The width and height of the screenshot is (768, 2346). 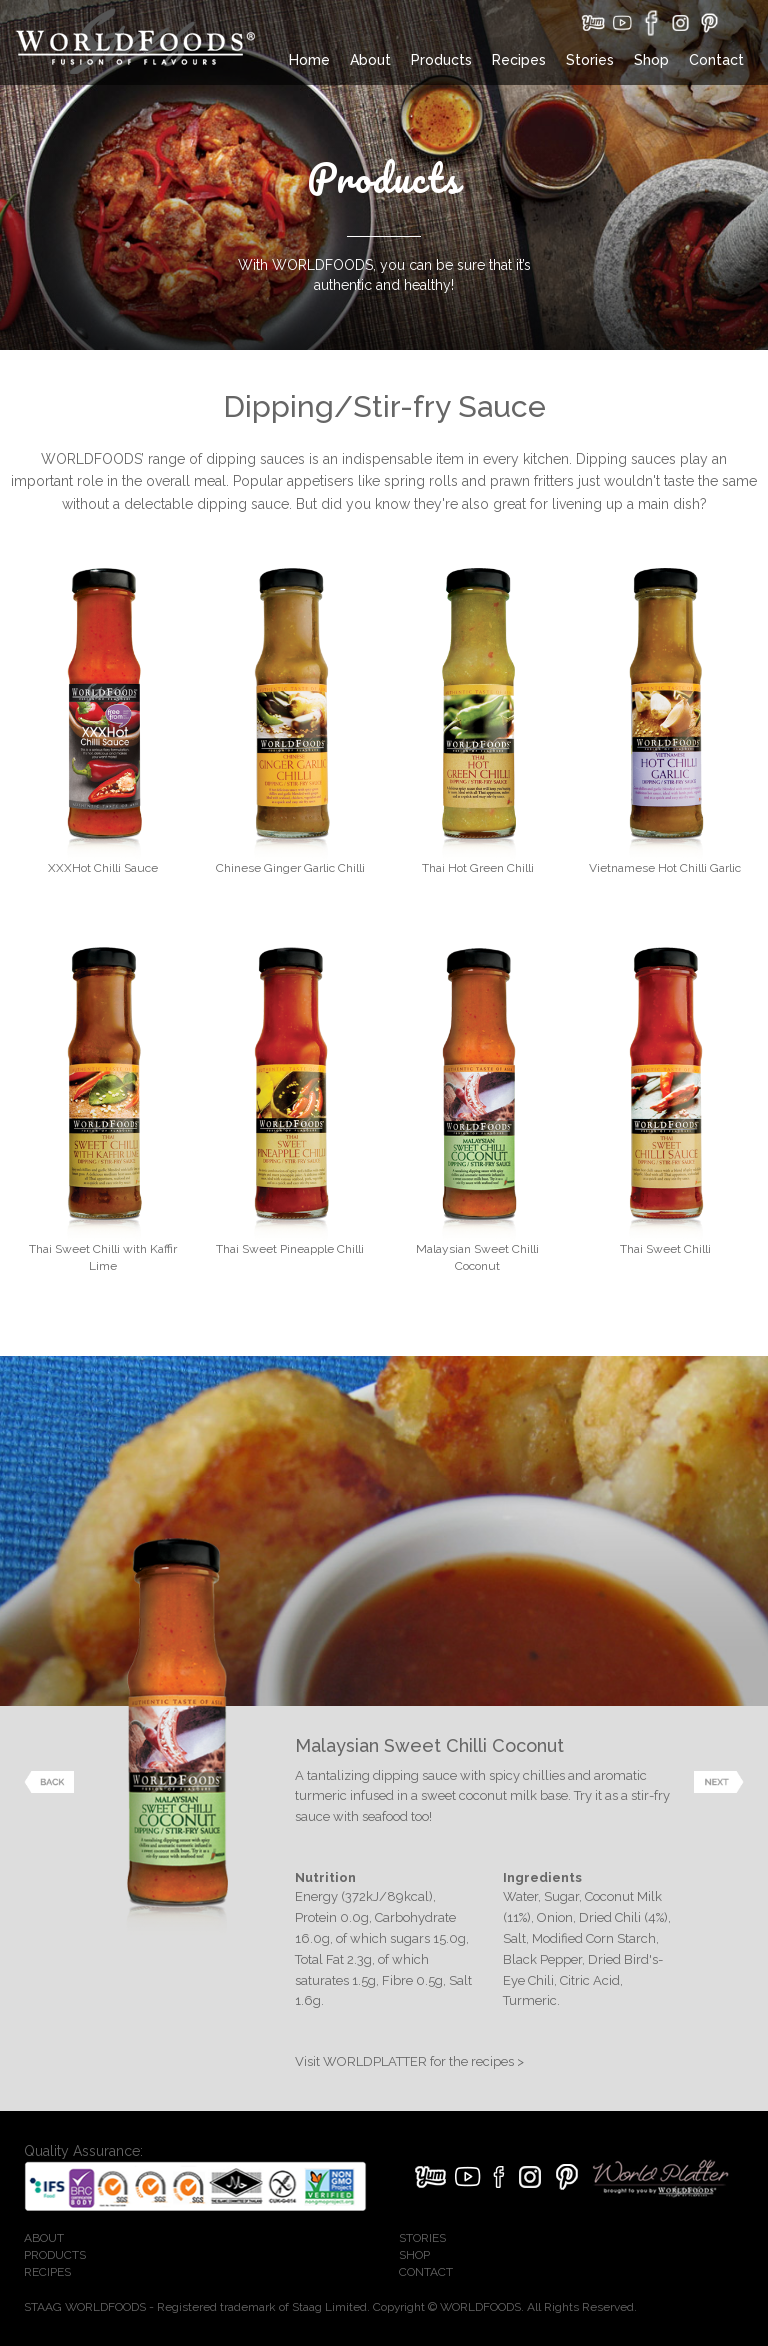 What do you see at coordinates (426, 2272) in the screenshot?
I see `CONTACT` at bounding box center [426, 2272].